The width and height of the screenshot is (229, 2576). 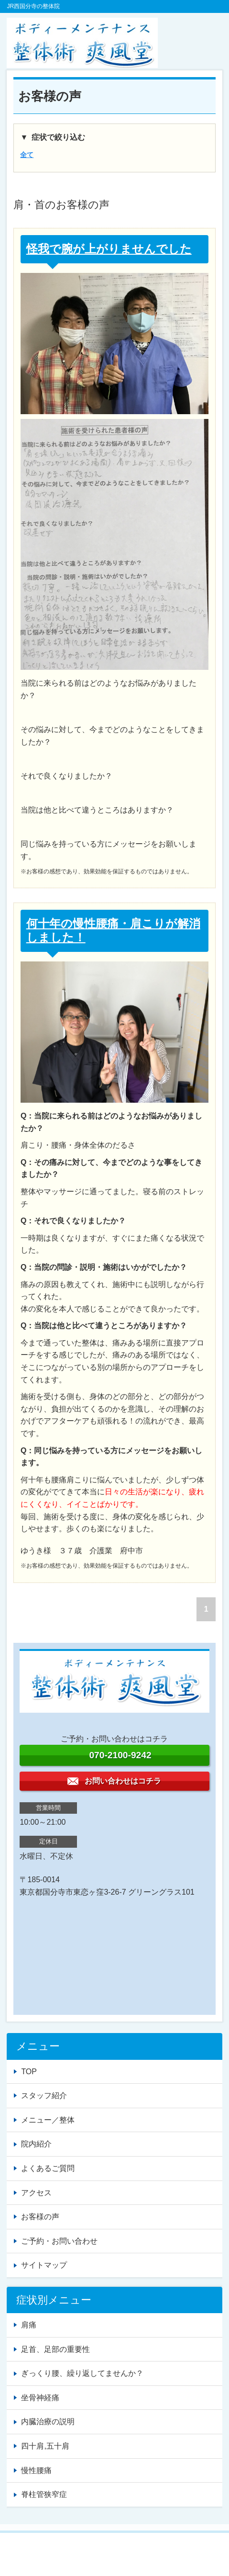 I want to click on 院内紹介, so click(x=36, y=2144).